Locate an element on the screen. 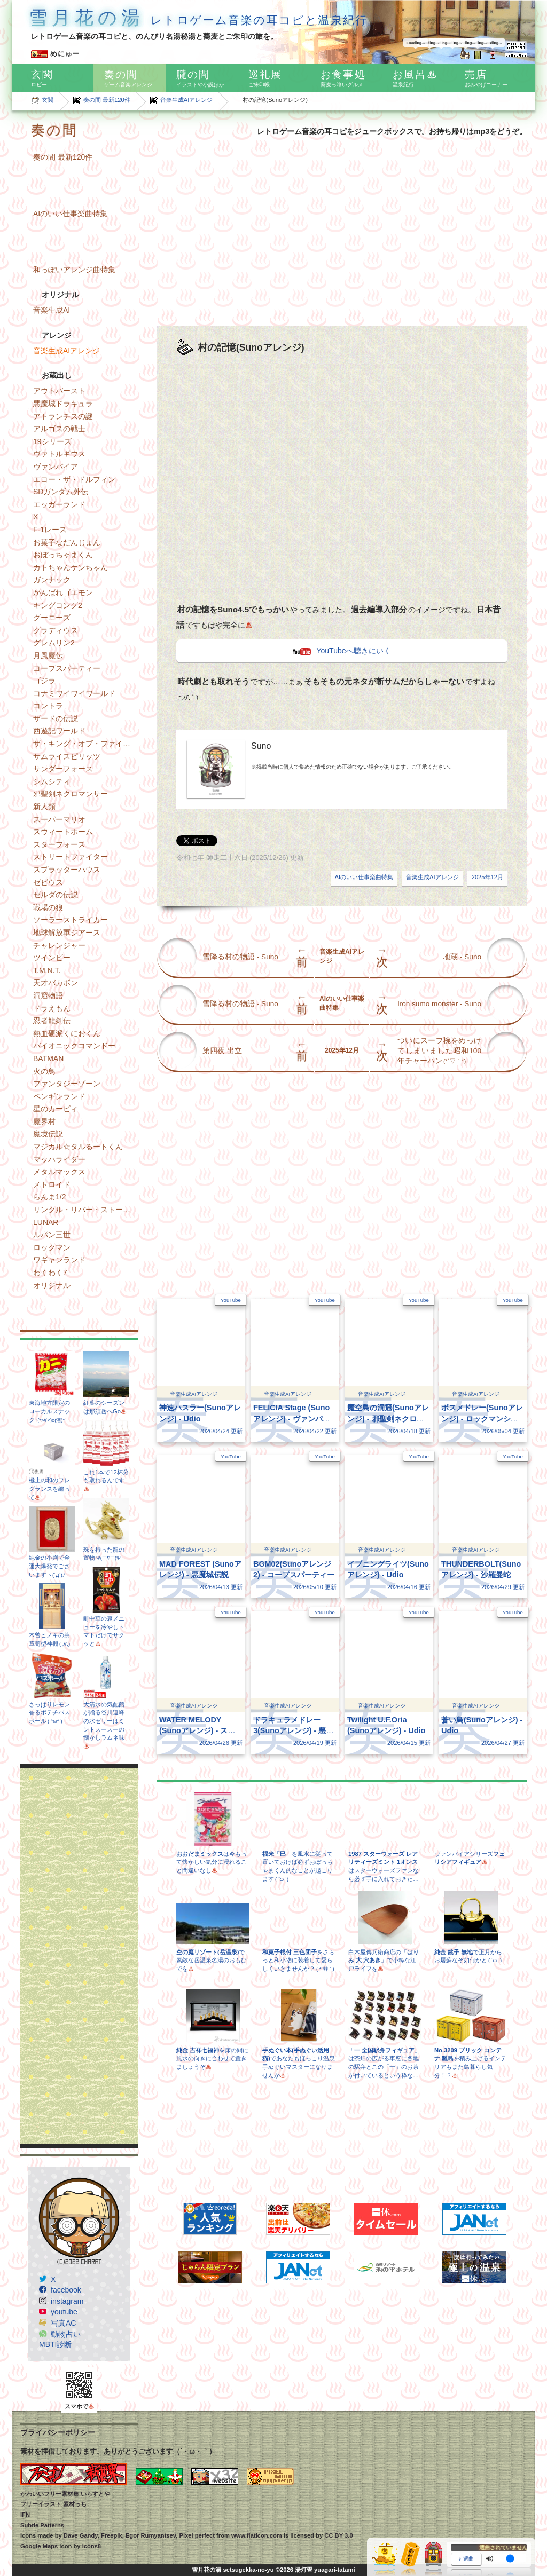 The height and width of the screenshot is (2576, 547). アトランチスの謎 is located at coordinates (63, 416).